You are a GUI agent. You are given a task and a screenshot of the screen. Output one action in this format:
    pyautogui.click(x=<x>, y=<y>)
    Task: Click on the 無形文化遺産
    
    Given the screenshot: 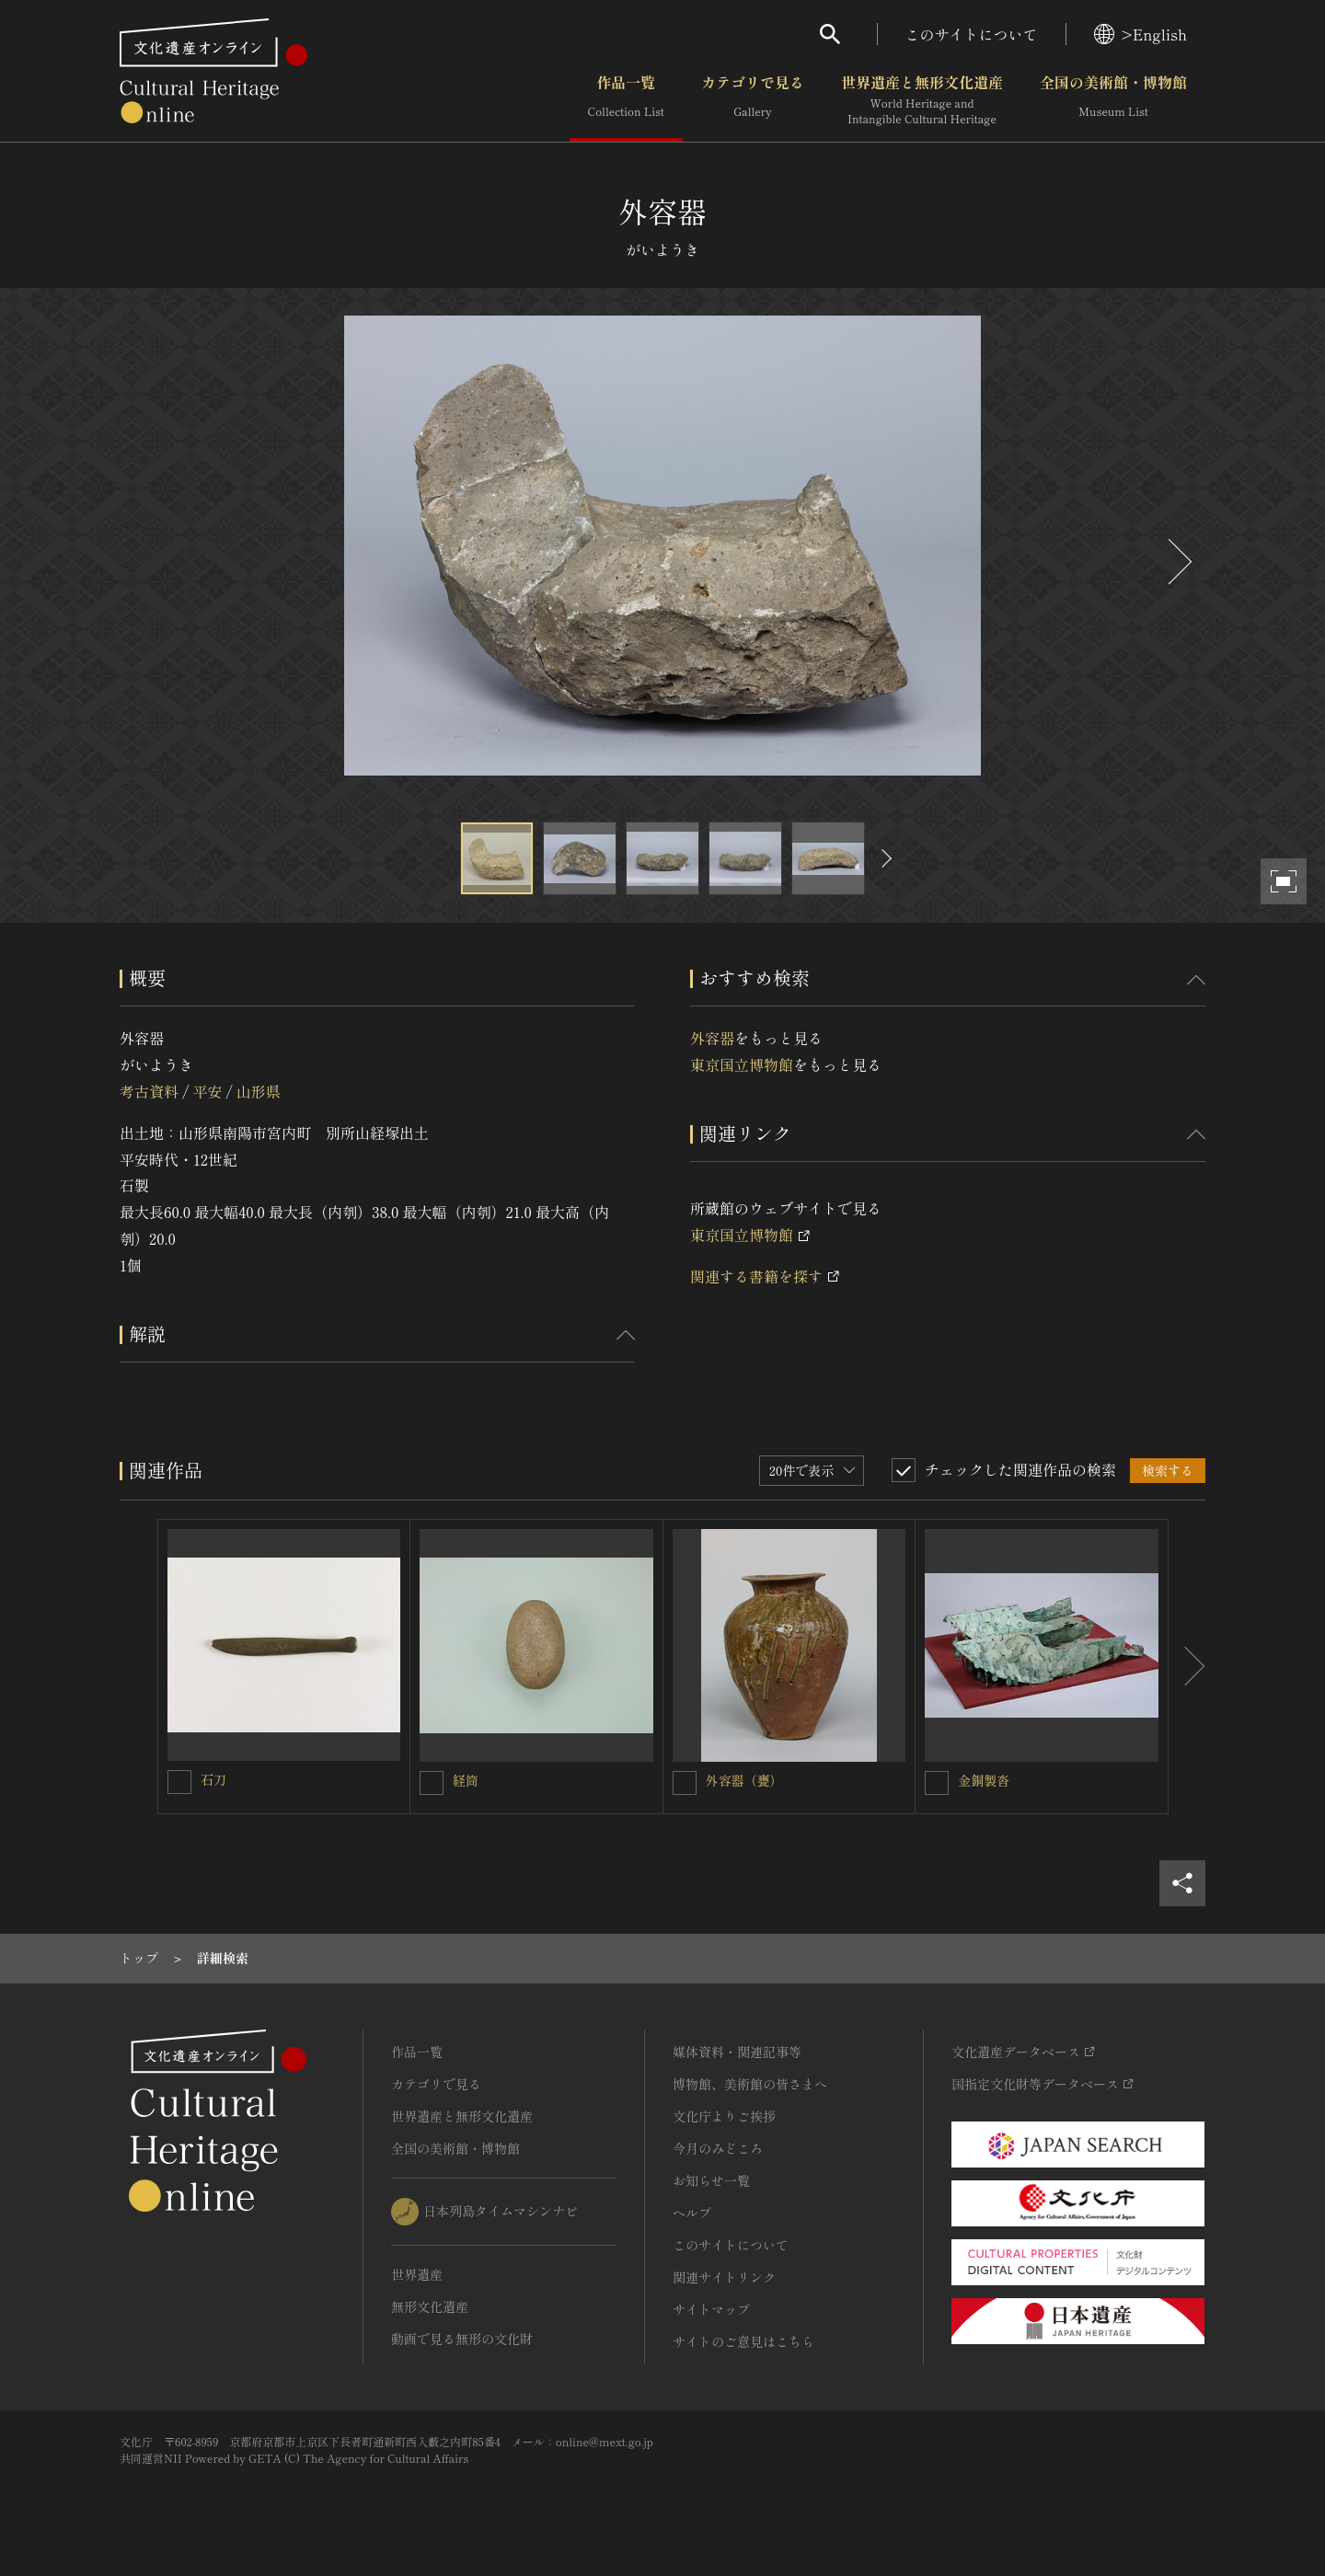 What is the action you would take?
    pyautogui.click(x=429, y=2306)
    